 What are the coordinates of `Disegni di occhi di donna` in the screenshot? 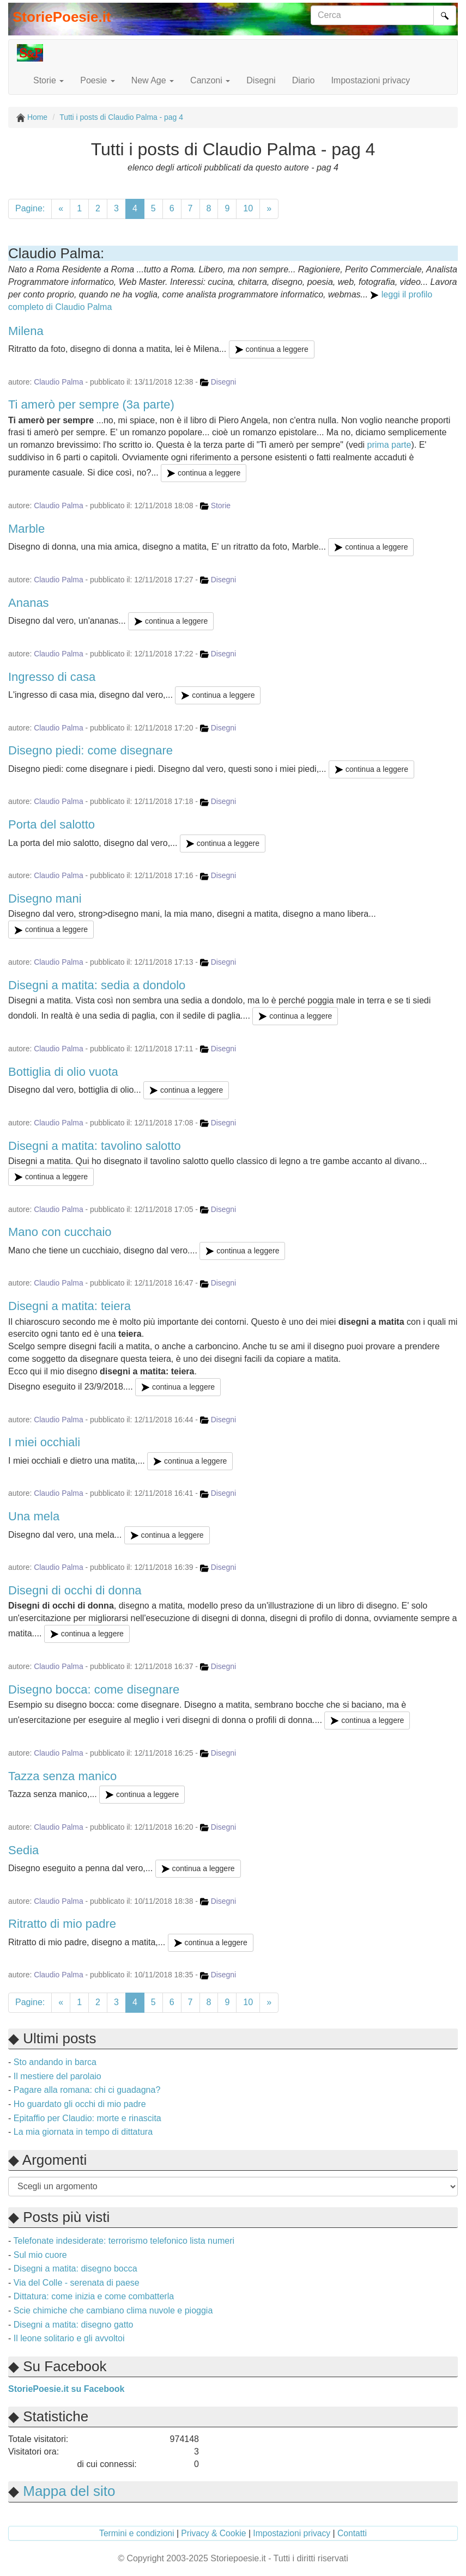 It's located at (75, 1590).